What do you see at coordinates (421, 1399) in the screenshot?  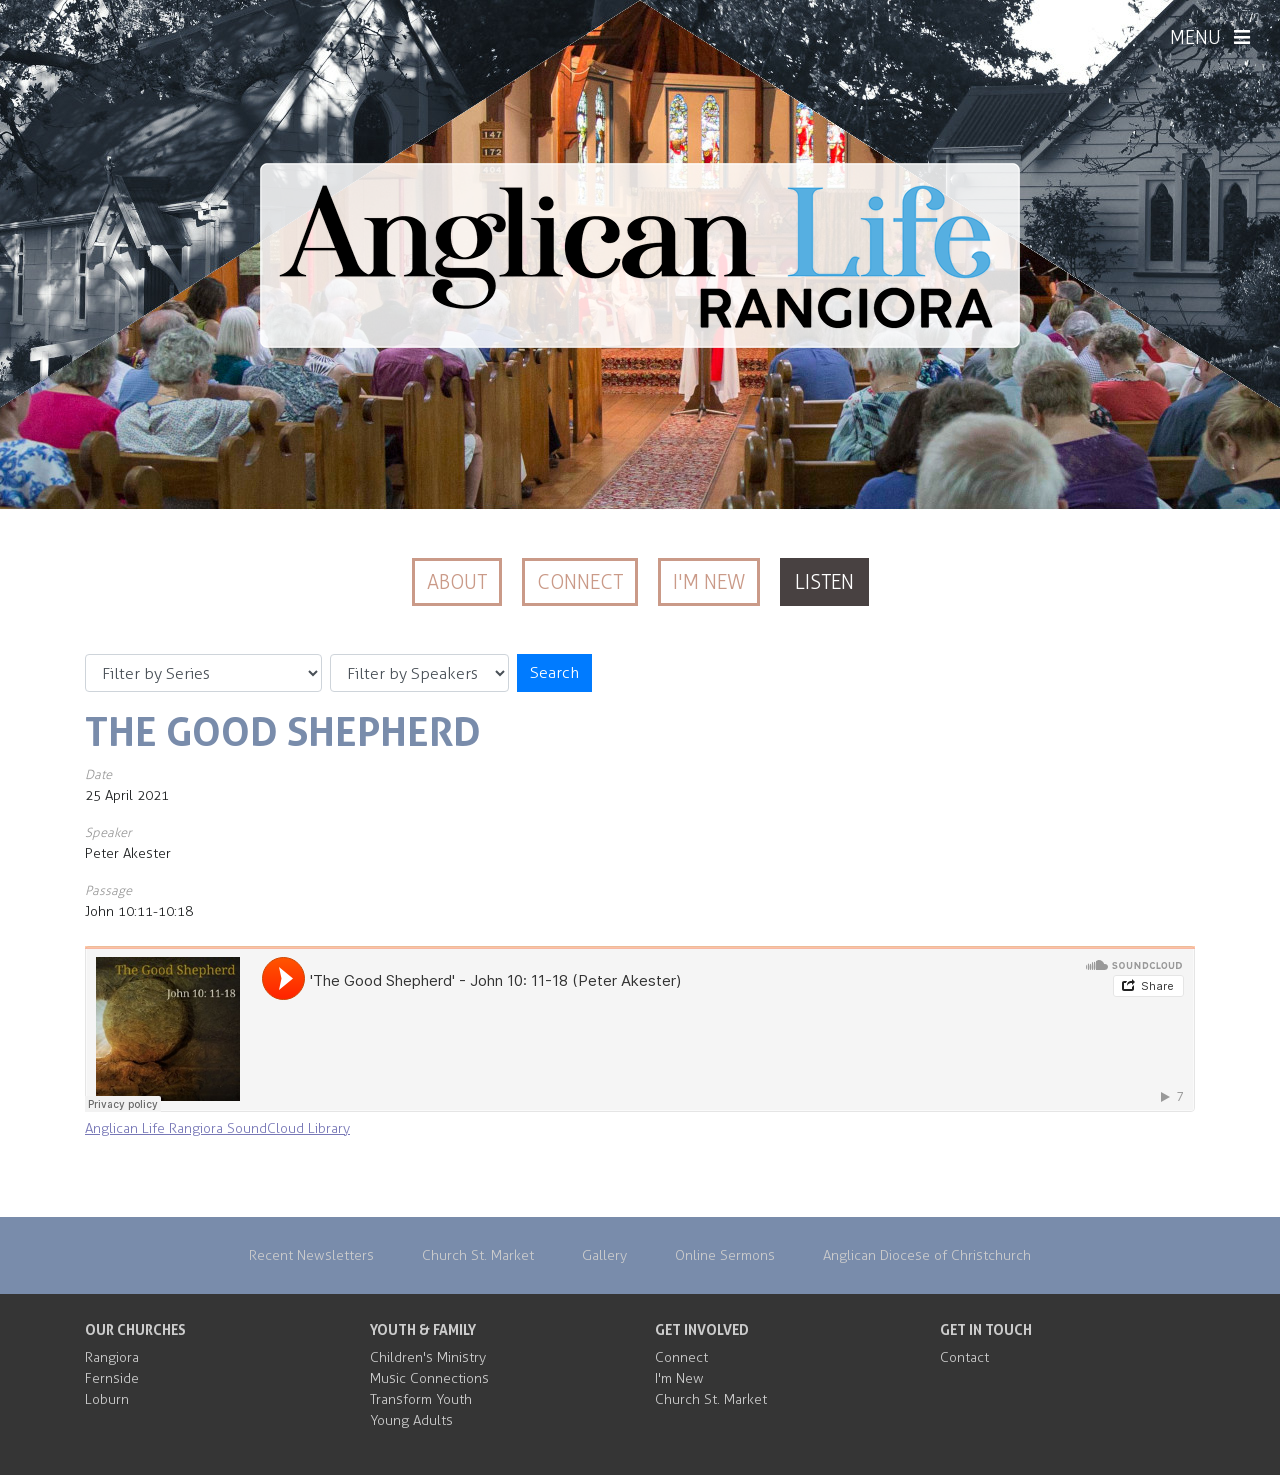 I see `Transform Youth` at bounding box center [421, 1399].